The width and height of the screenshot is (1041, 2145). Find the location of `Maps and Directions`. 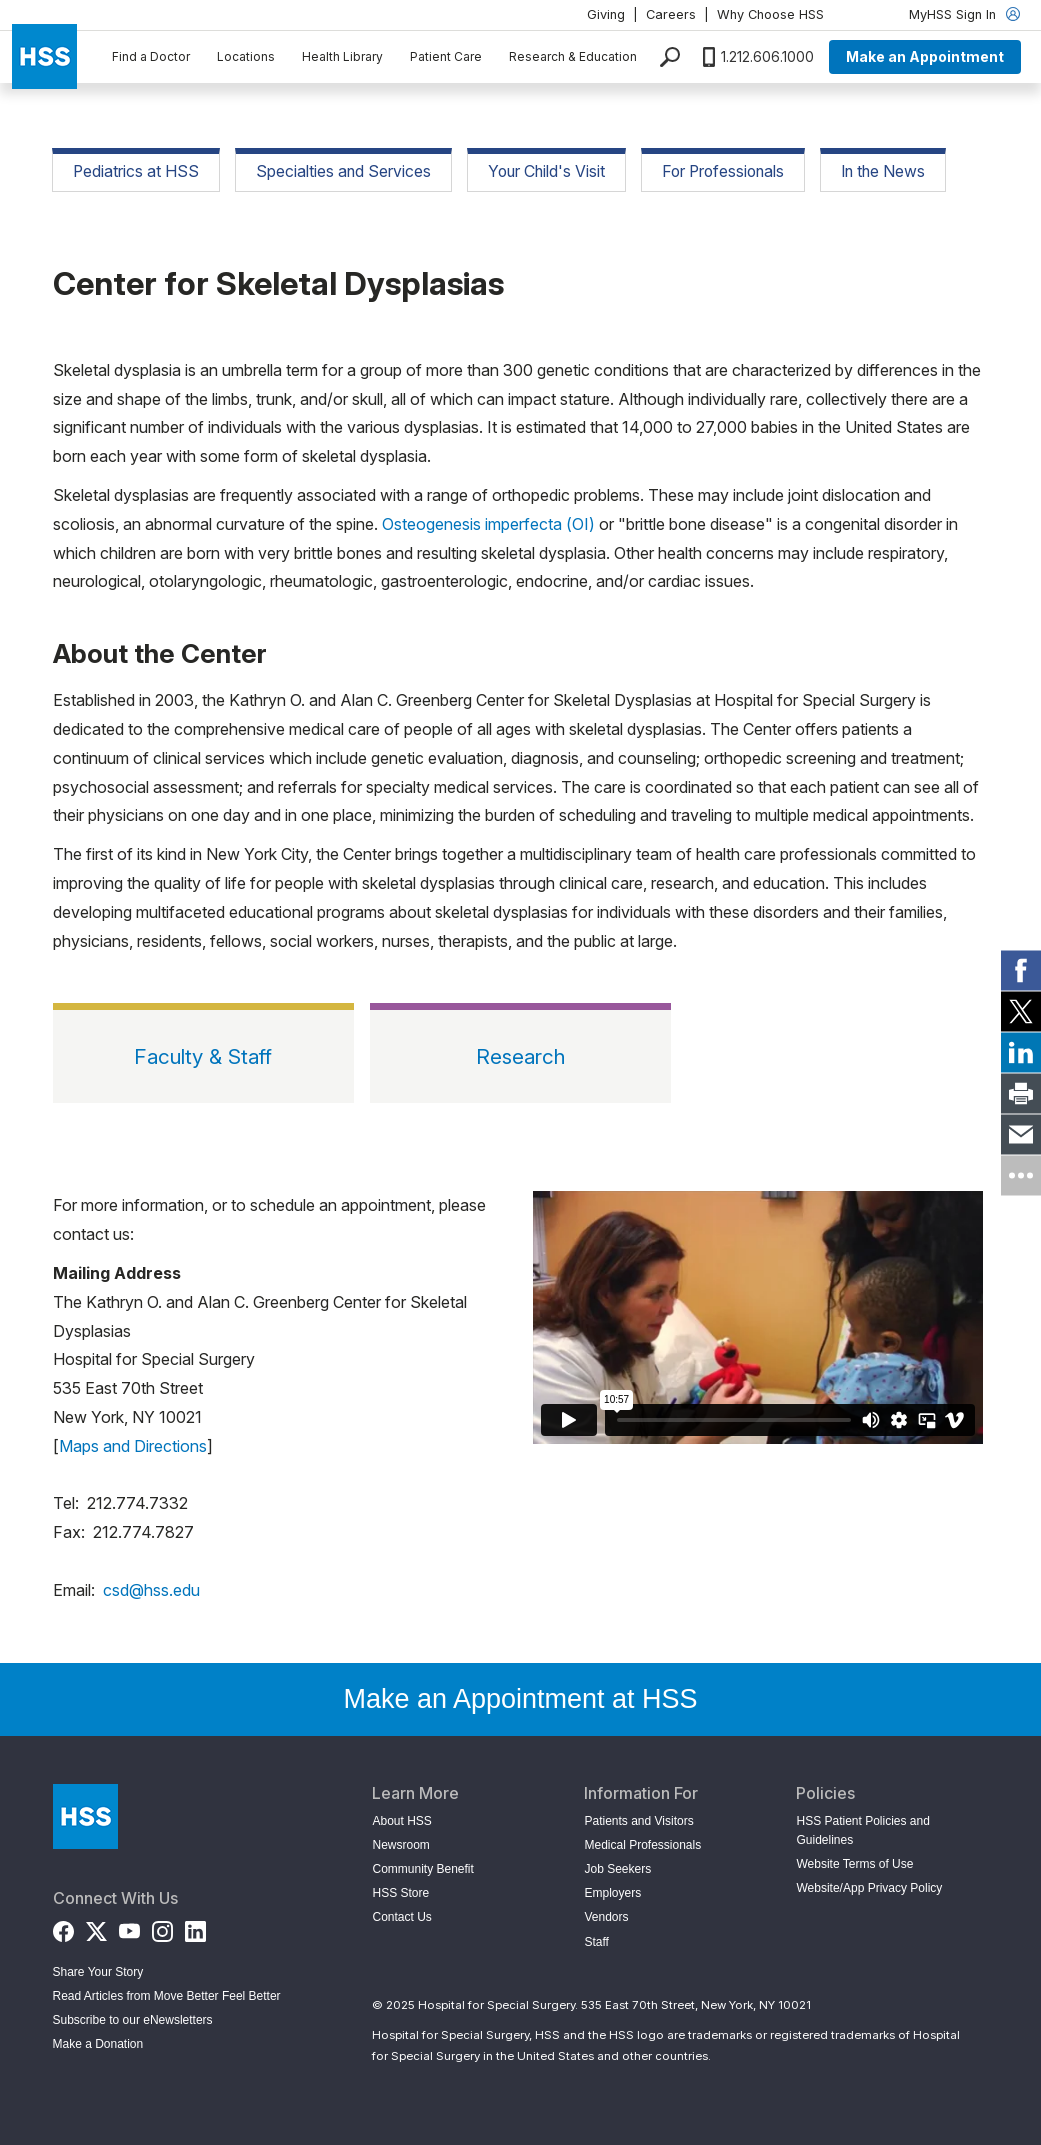

Maps and Directions is located at coordinates (133, 1446).